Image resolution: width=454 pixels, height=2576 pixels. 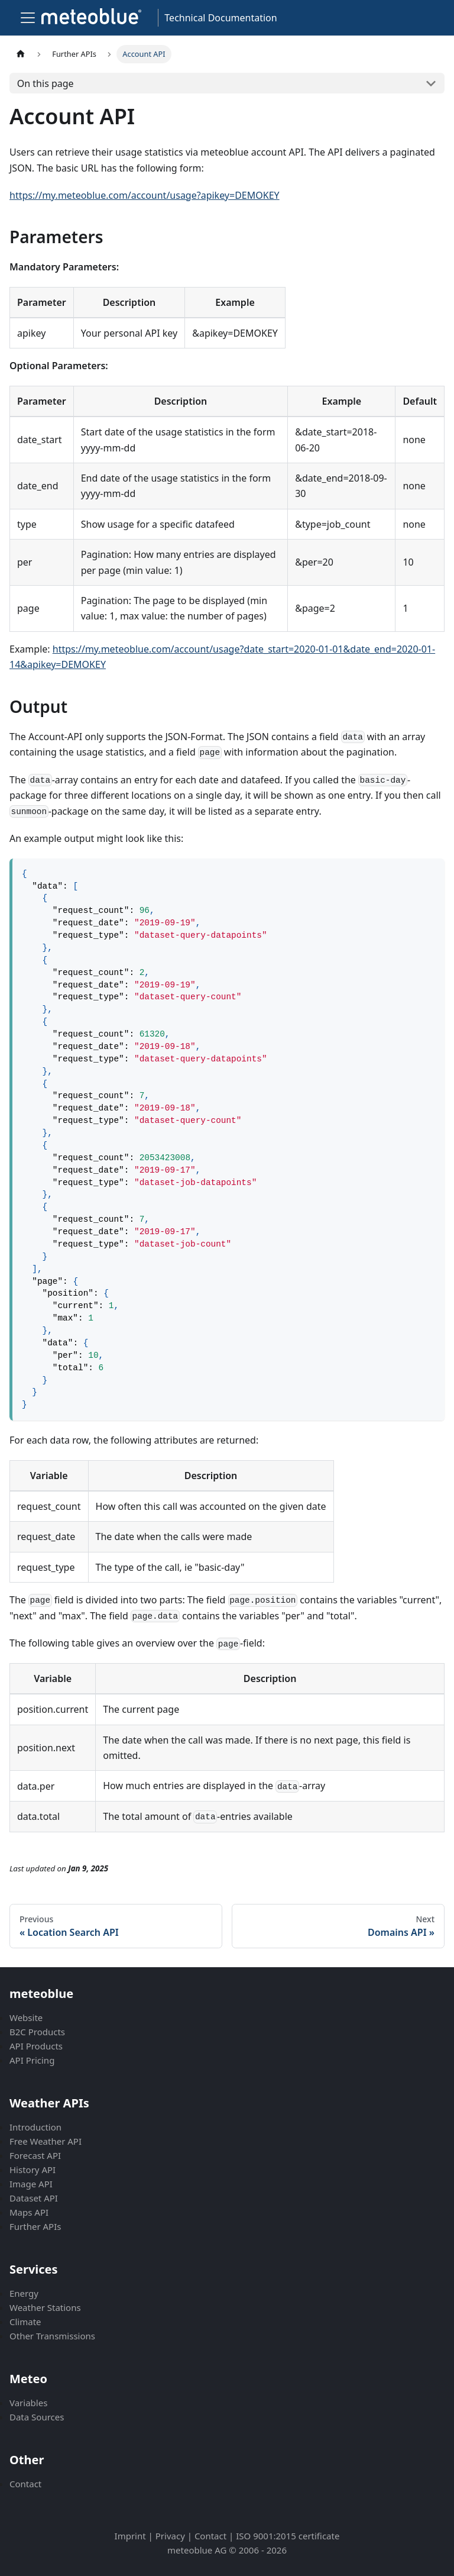 What do you see at coordinates (130, 2536) in the screenshot?
I see `Imprint` at bounding box center [130, 2536].